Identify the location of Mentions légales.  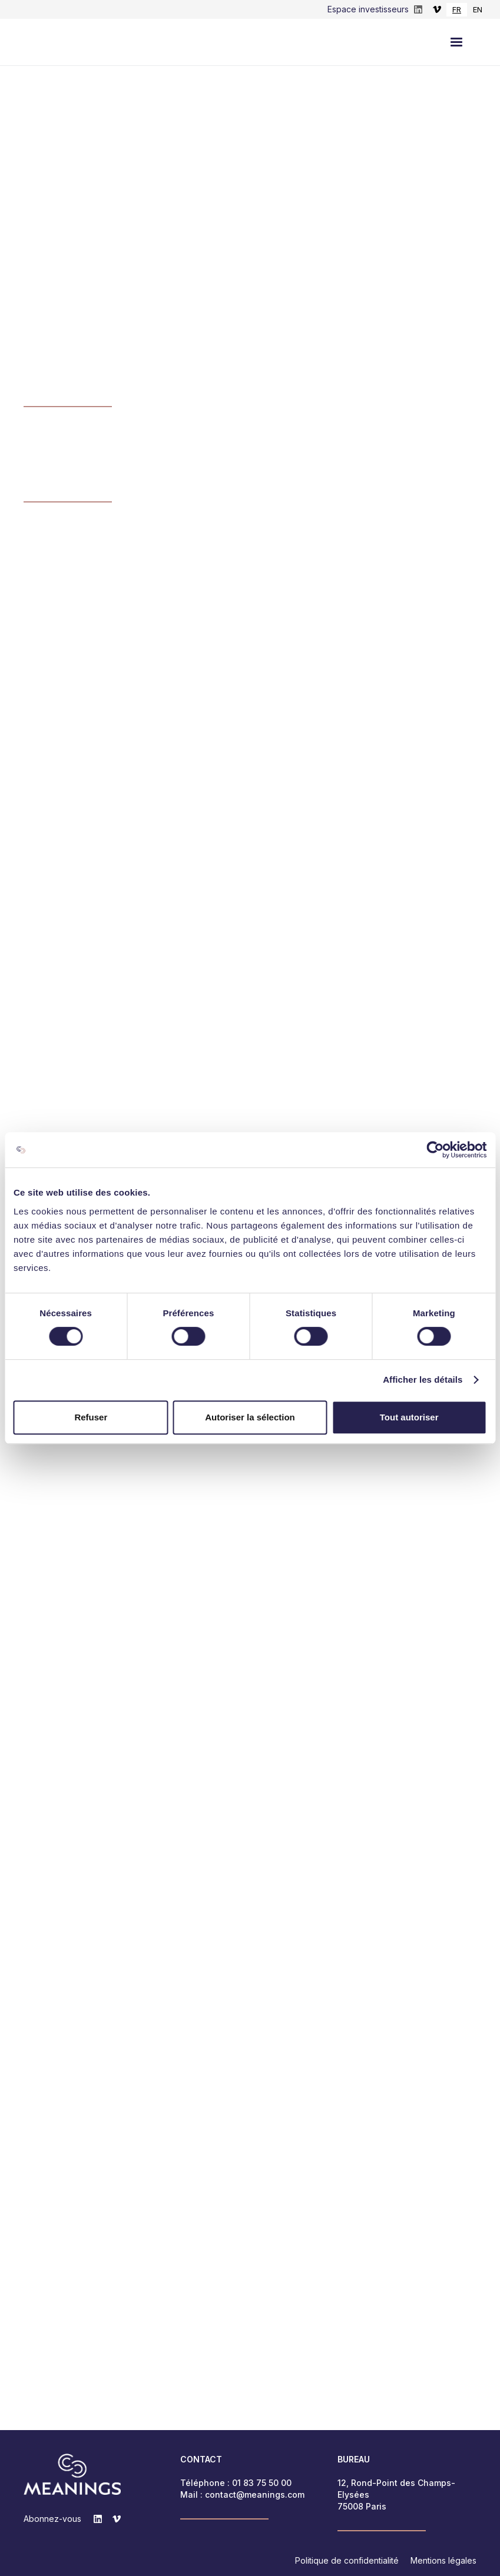
(443, 2560).